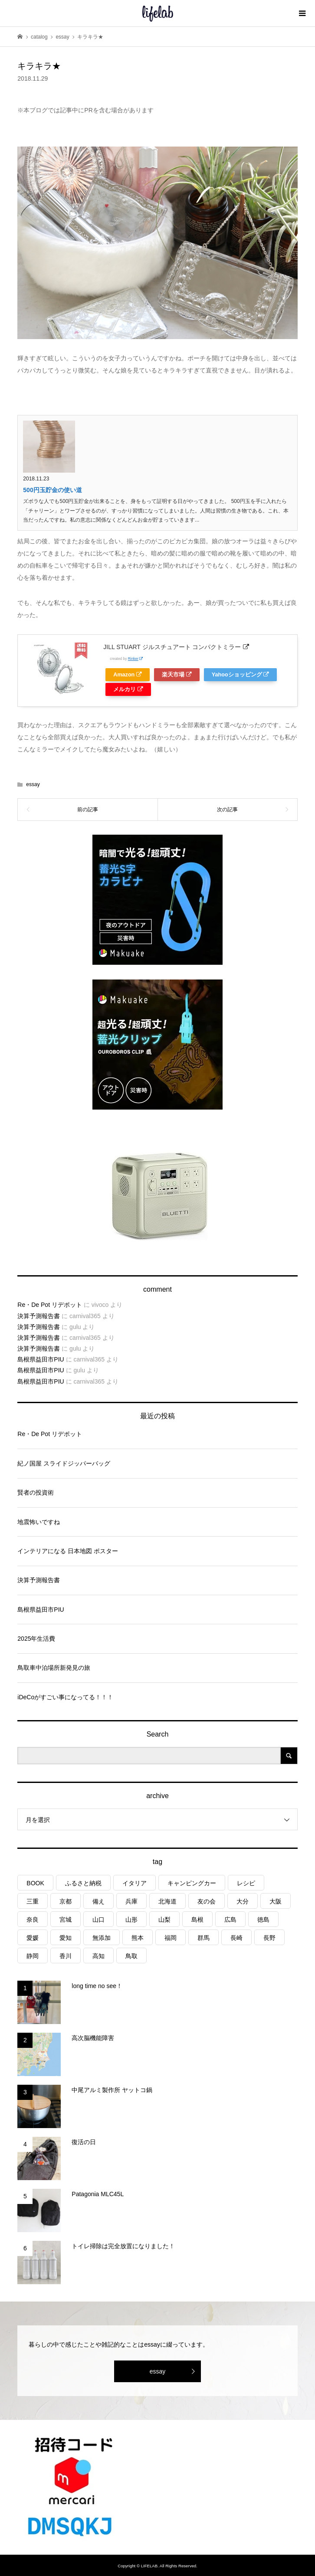 The image size is (315, 2576). Describe the element at coordinates (170, 1937) in the screenshot. I see `福岡 [福岡 (5個の項目)]` at that location.